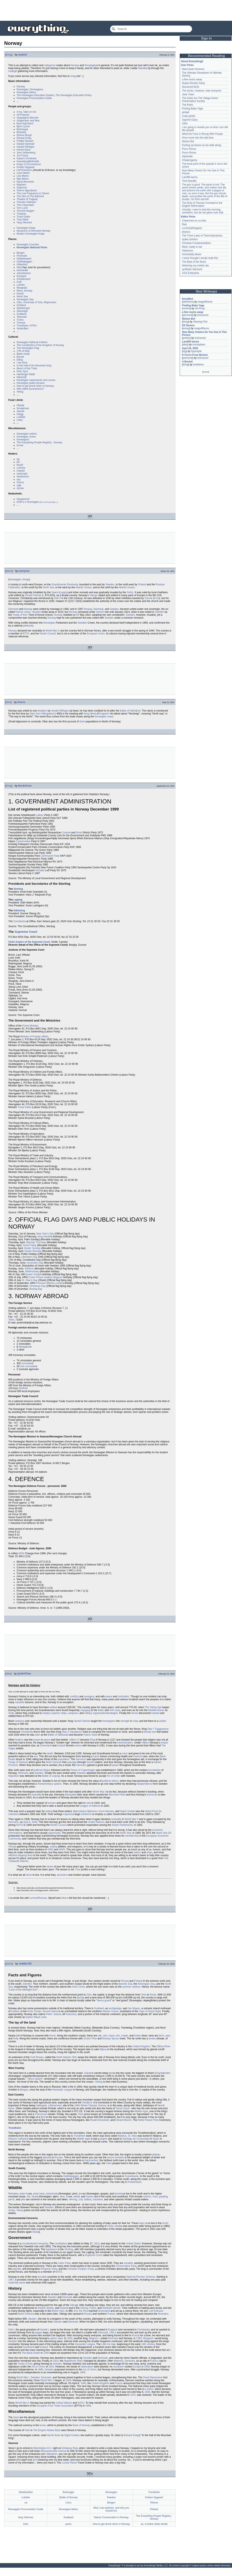 This screenshot has height=2576, width=232. Describe the element at coordinates (188, 116) in the screenshot. I see `Code janitor` at that location.